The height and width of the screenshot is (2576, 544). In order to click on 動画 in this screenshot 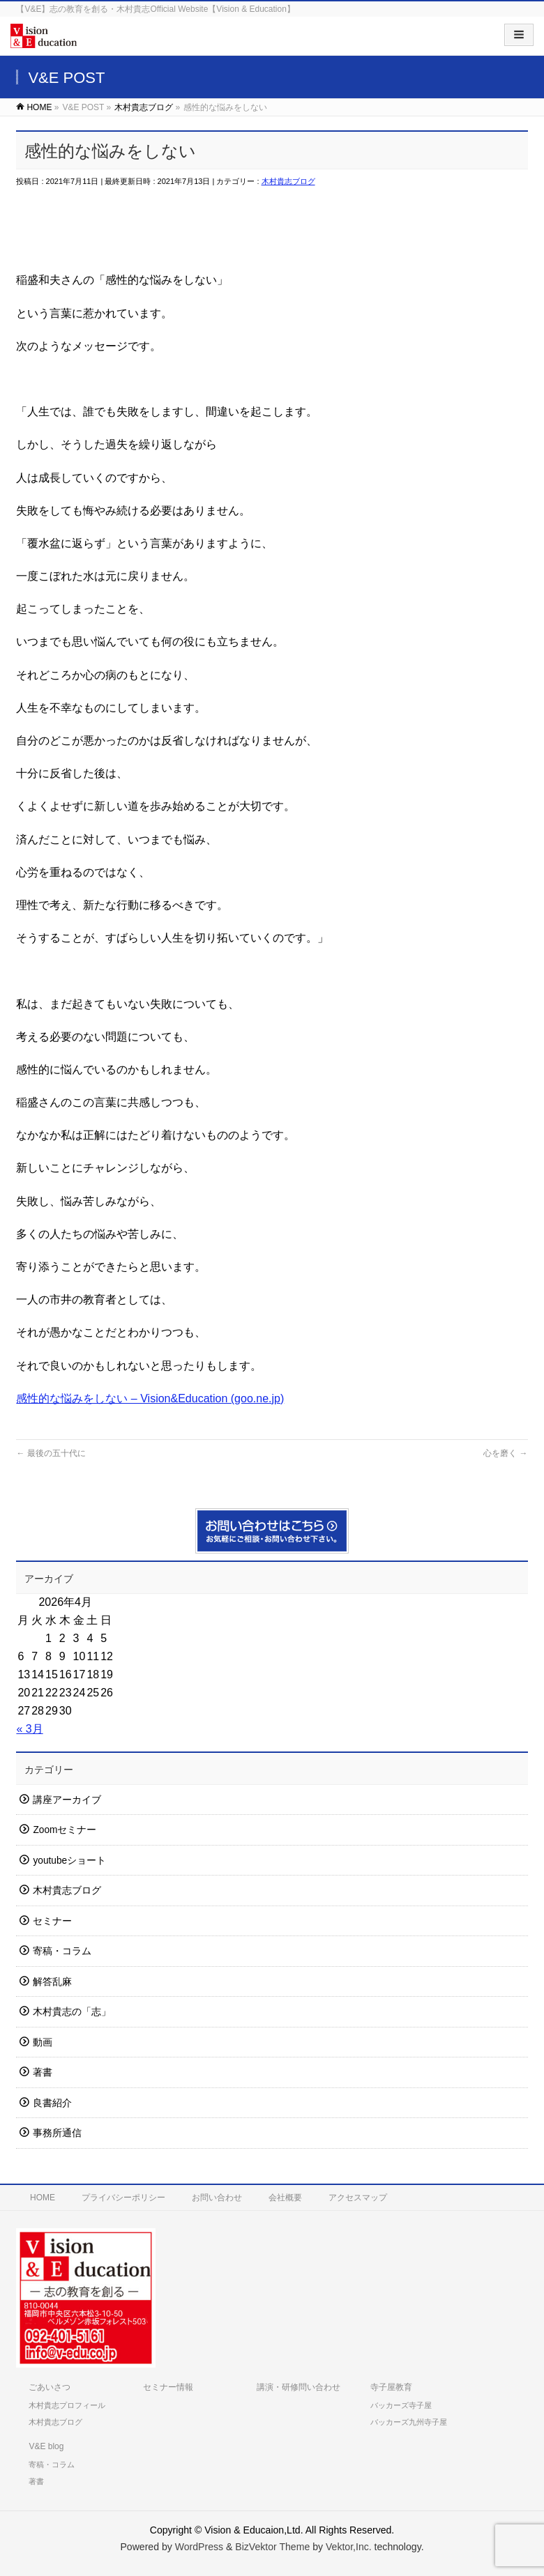, I will do `click(42, 2042)`.